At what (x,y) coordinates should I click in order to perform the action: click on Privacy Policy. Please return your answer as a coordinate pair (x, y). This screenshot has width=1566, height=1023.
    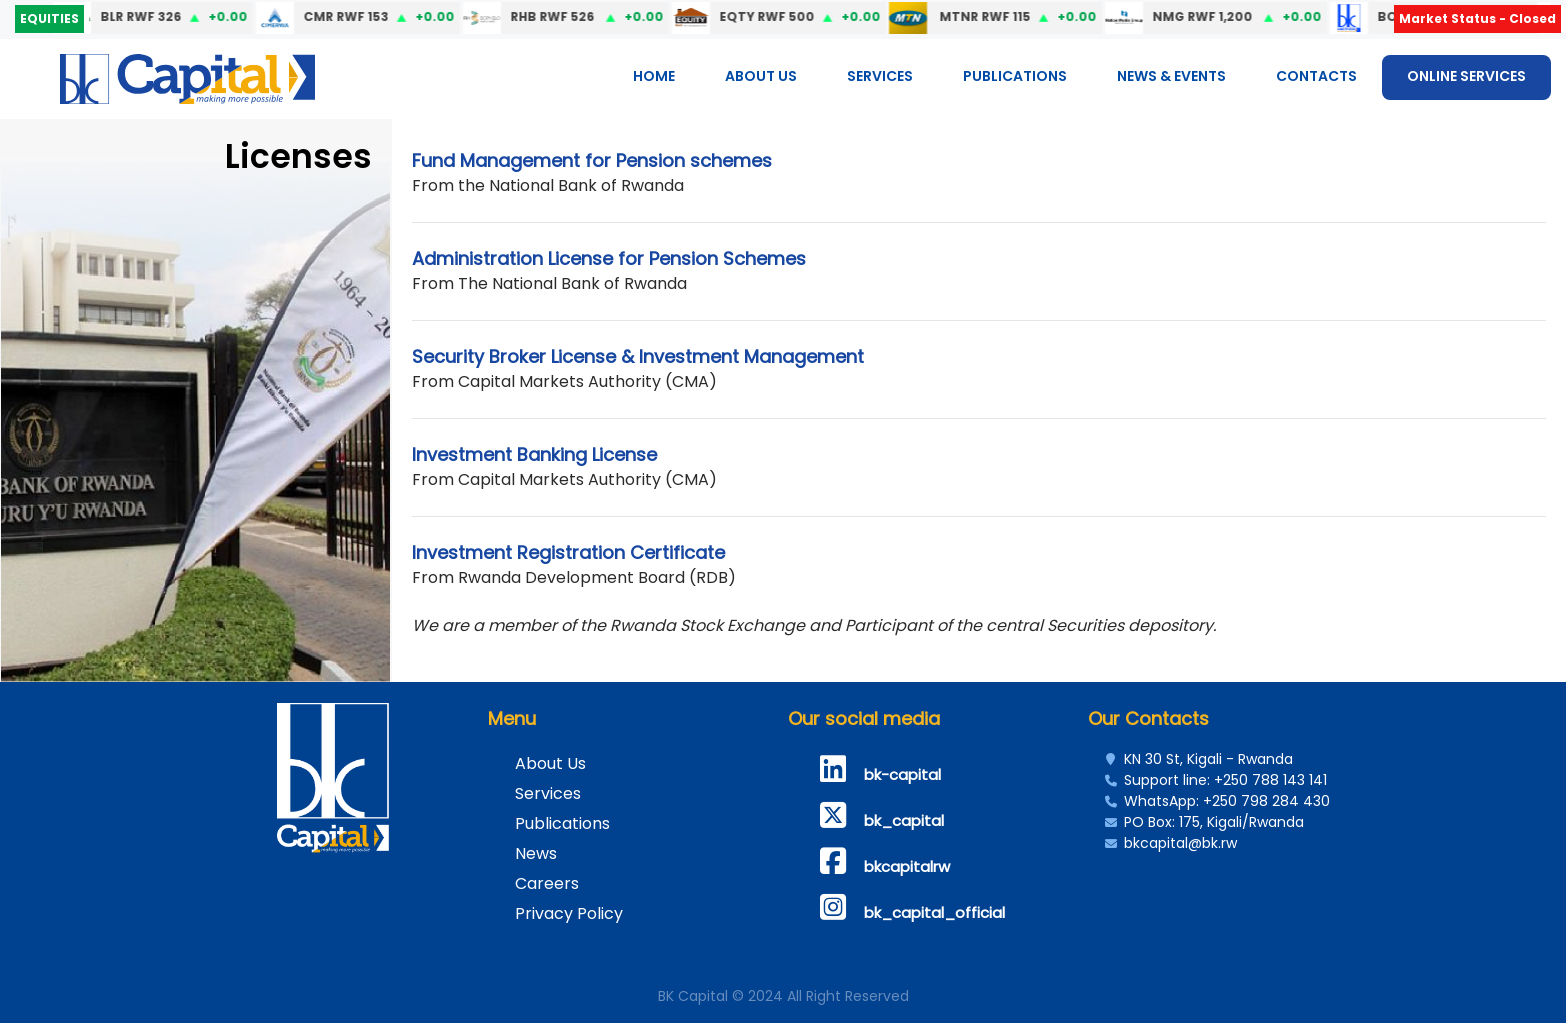
    Looking at the image, I should click on (569, 913).